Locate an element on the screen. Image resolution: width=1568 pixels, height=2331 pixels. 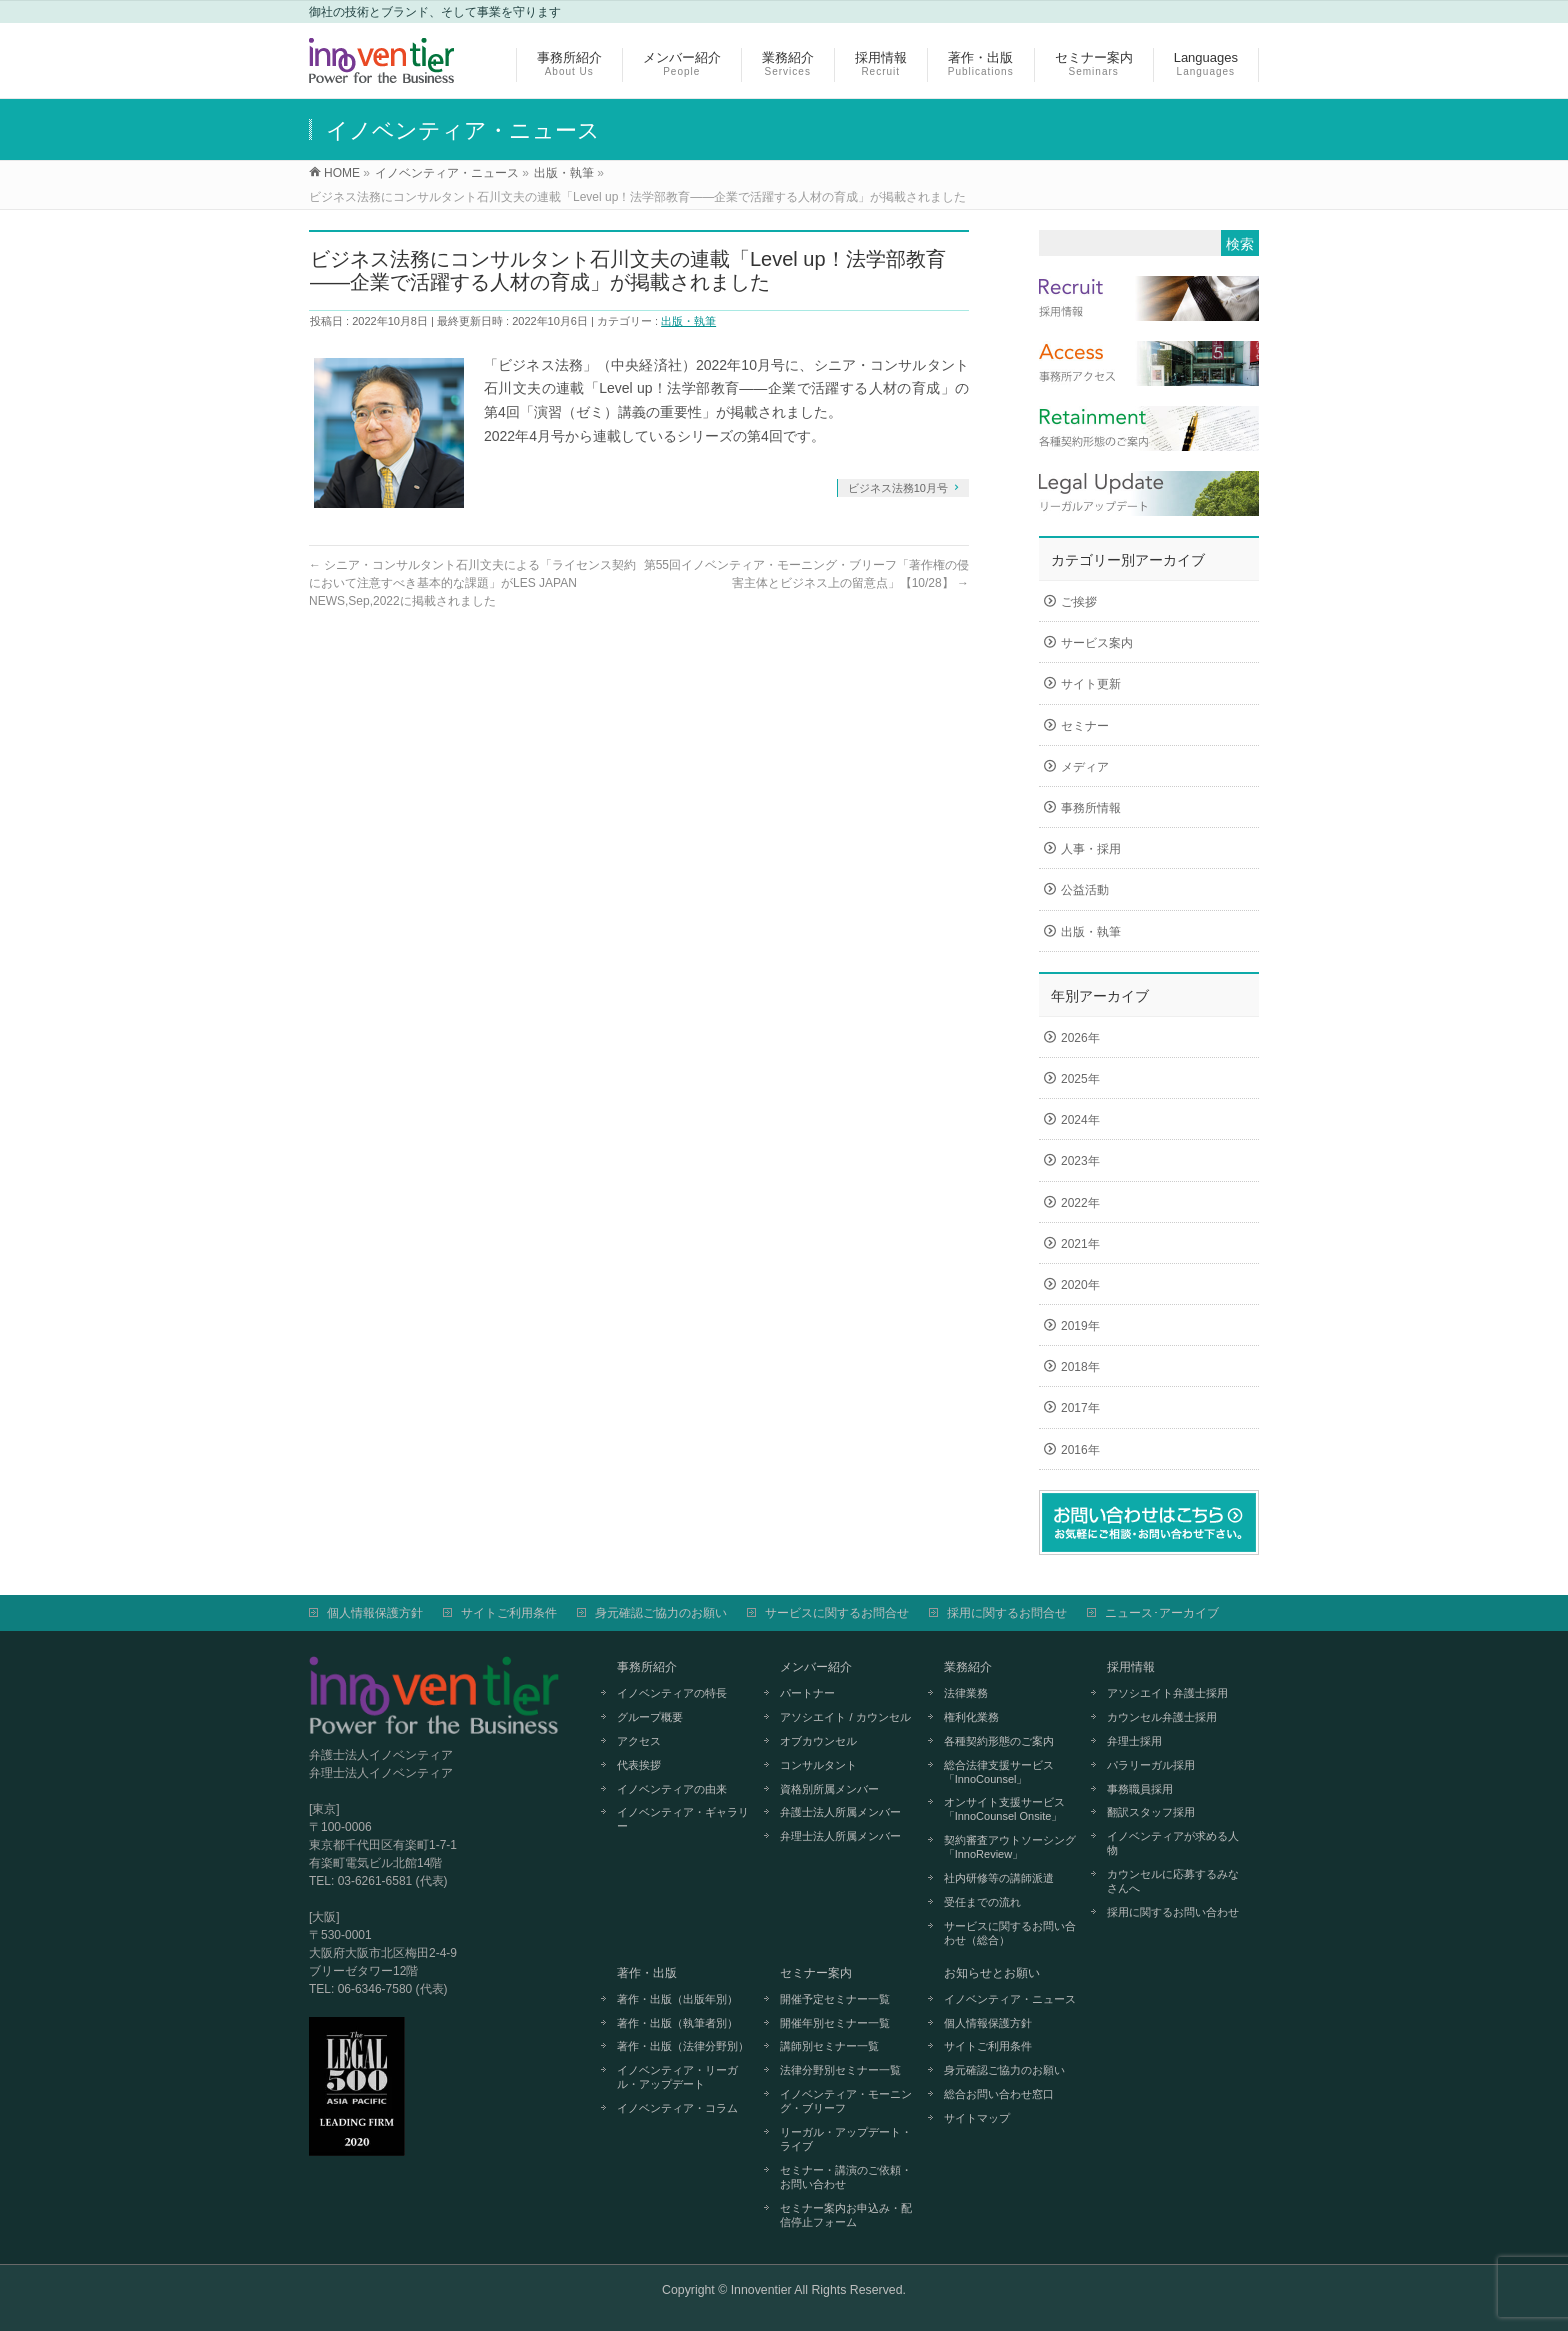
翻訳スタッフ採用 is located at coordinates (1151, 1812).